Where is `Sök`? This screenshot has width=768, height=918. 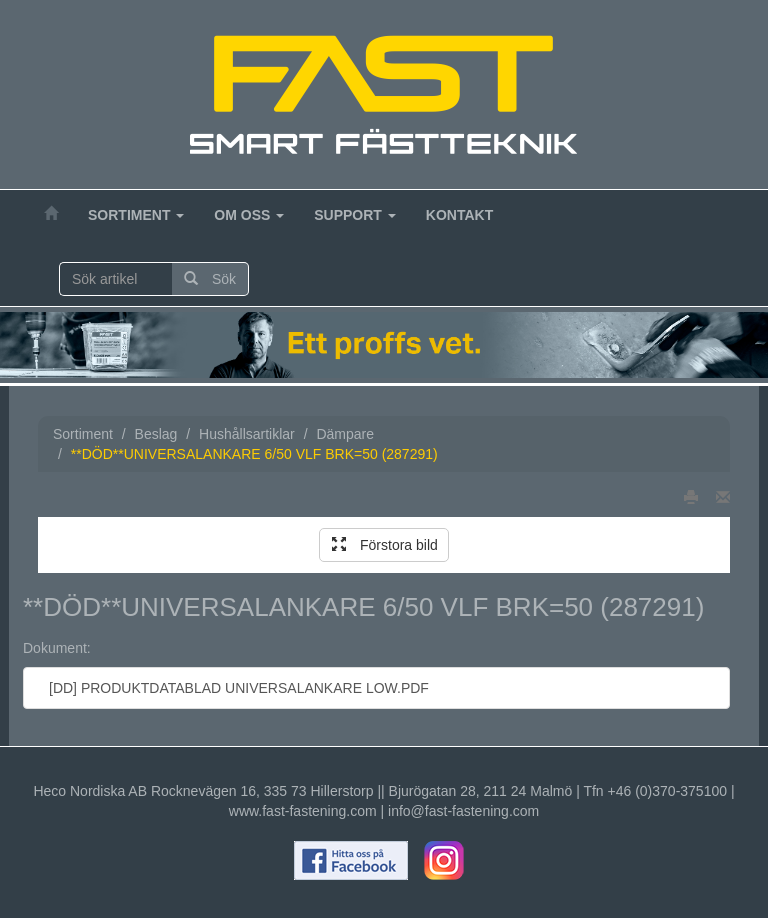
Sök is located at coordinates (210, 279).